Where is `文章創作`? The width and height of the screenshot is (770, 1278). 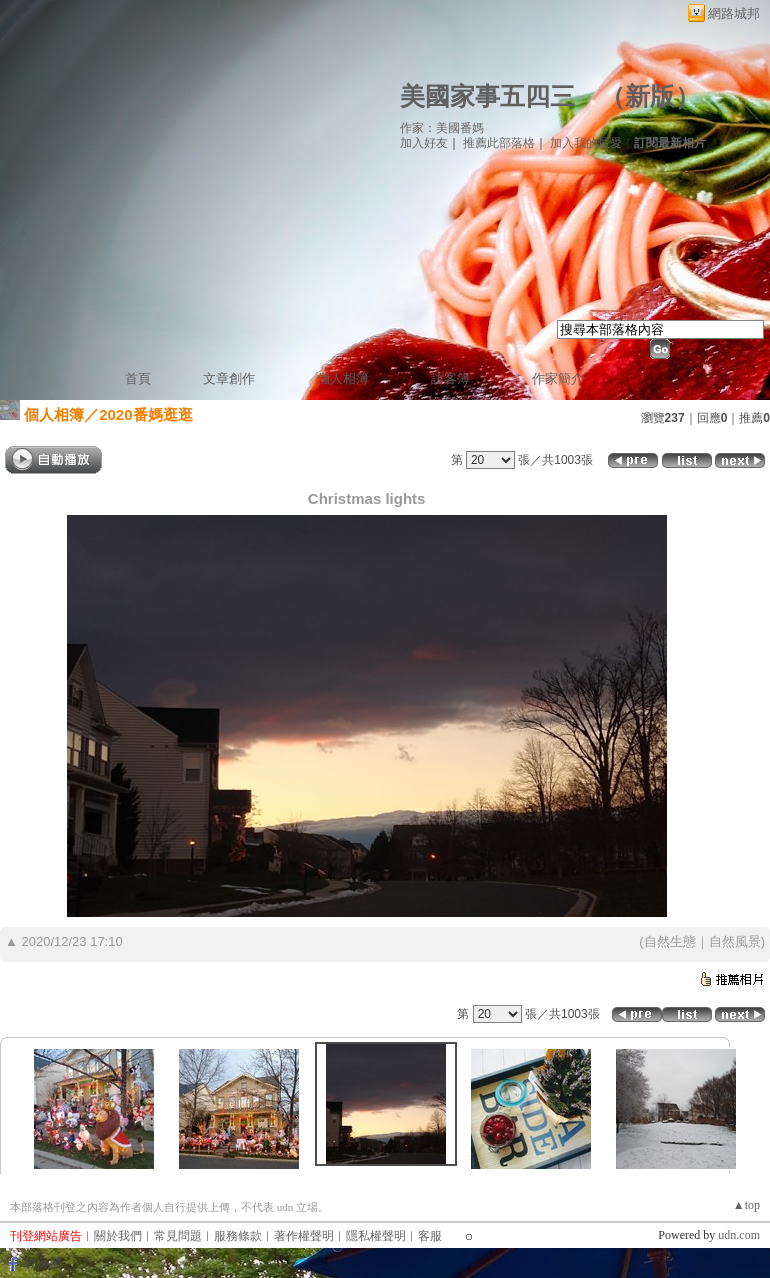
文章創作 is located at coordinates (229, 378).